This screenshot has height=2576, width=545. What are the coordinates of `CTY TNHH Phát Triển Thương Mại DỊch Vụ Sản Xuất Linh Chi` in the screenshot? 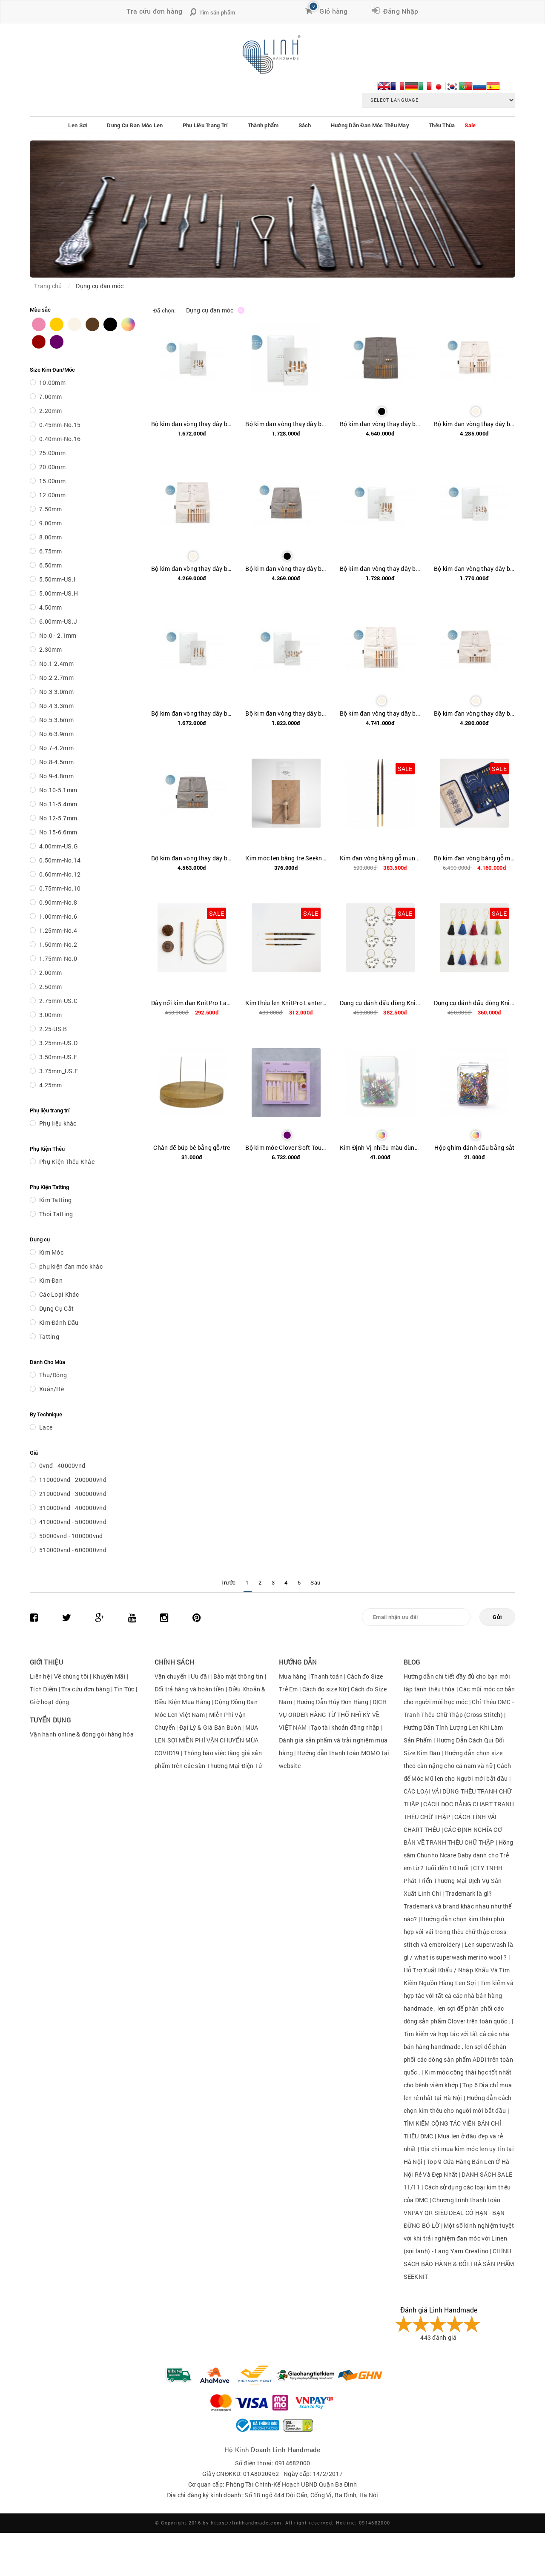 It's located at (453, 1880).